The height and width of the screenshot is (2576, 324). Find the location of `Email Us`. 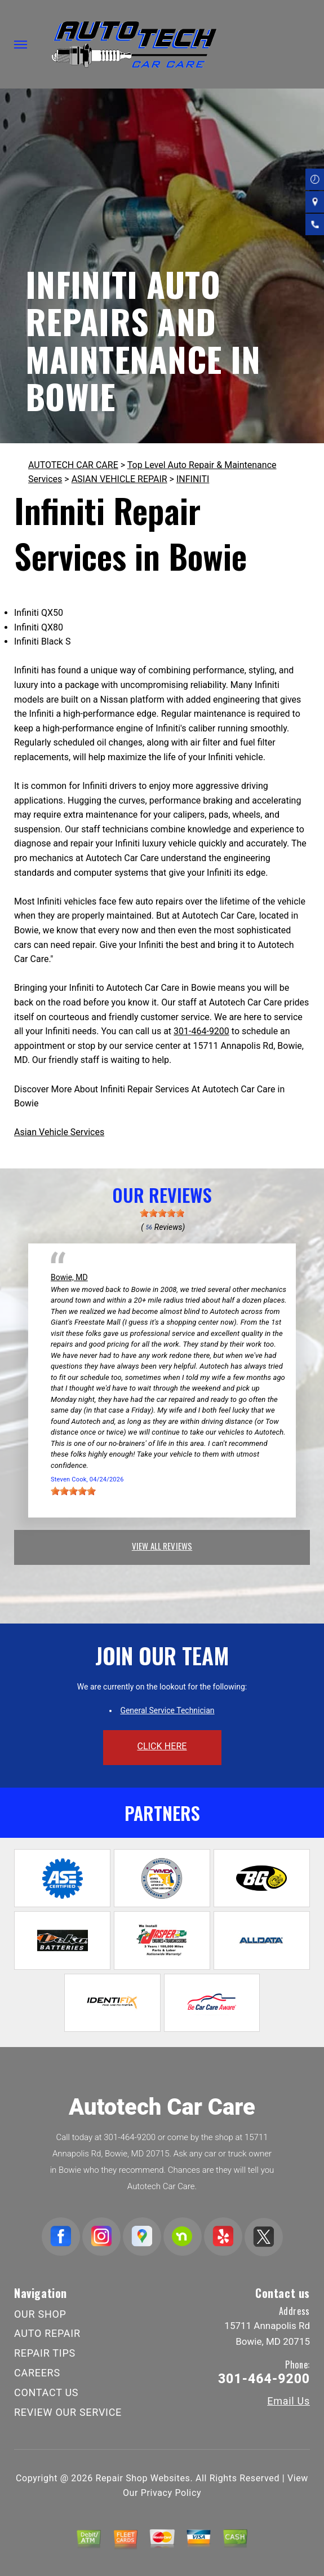

Email Us is located at coordinates (288, 2401).